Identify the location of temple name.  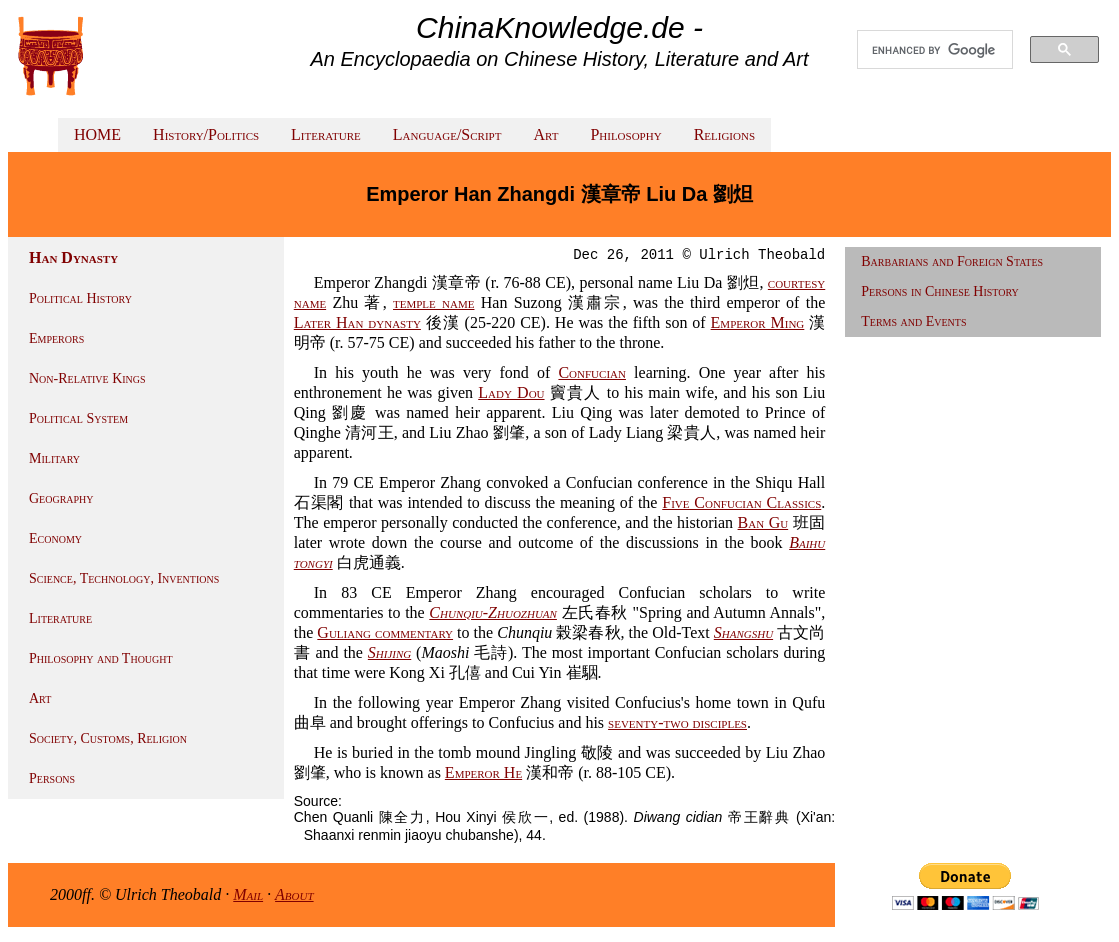
(433, 302).